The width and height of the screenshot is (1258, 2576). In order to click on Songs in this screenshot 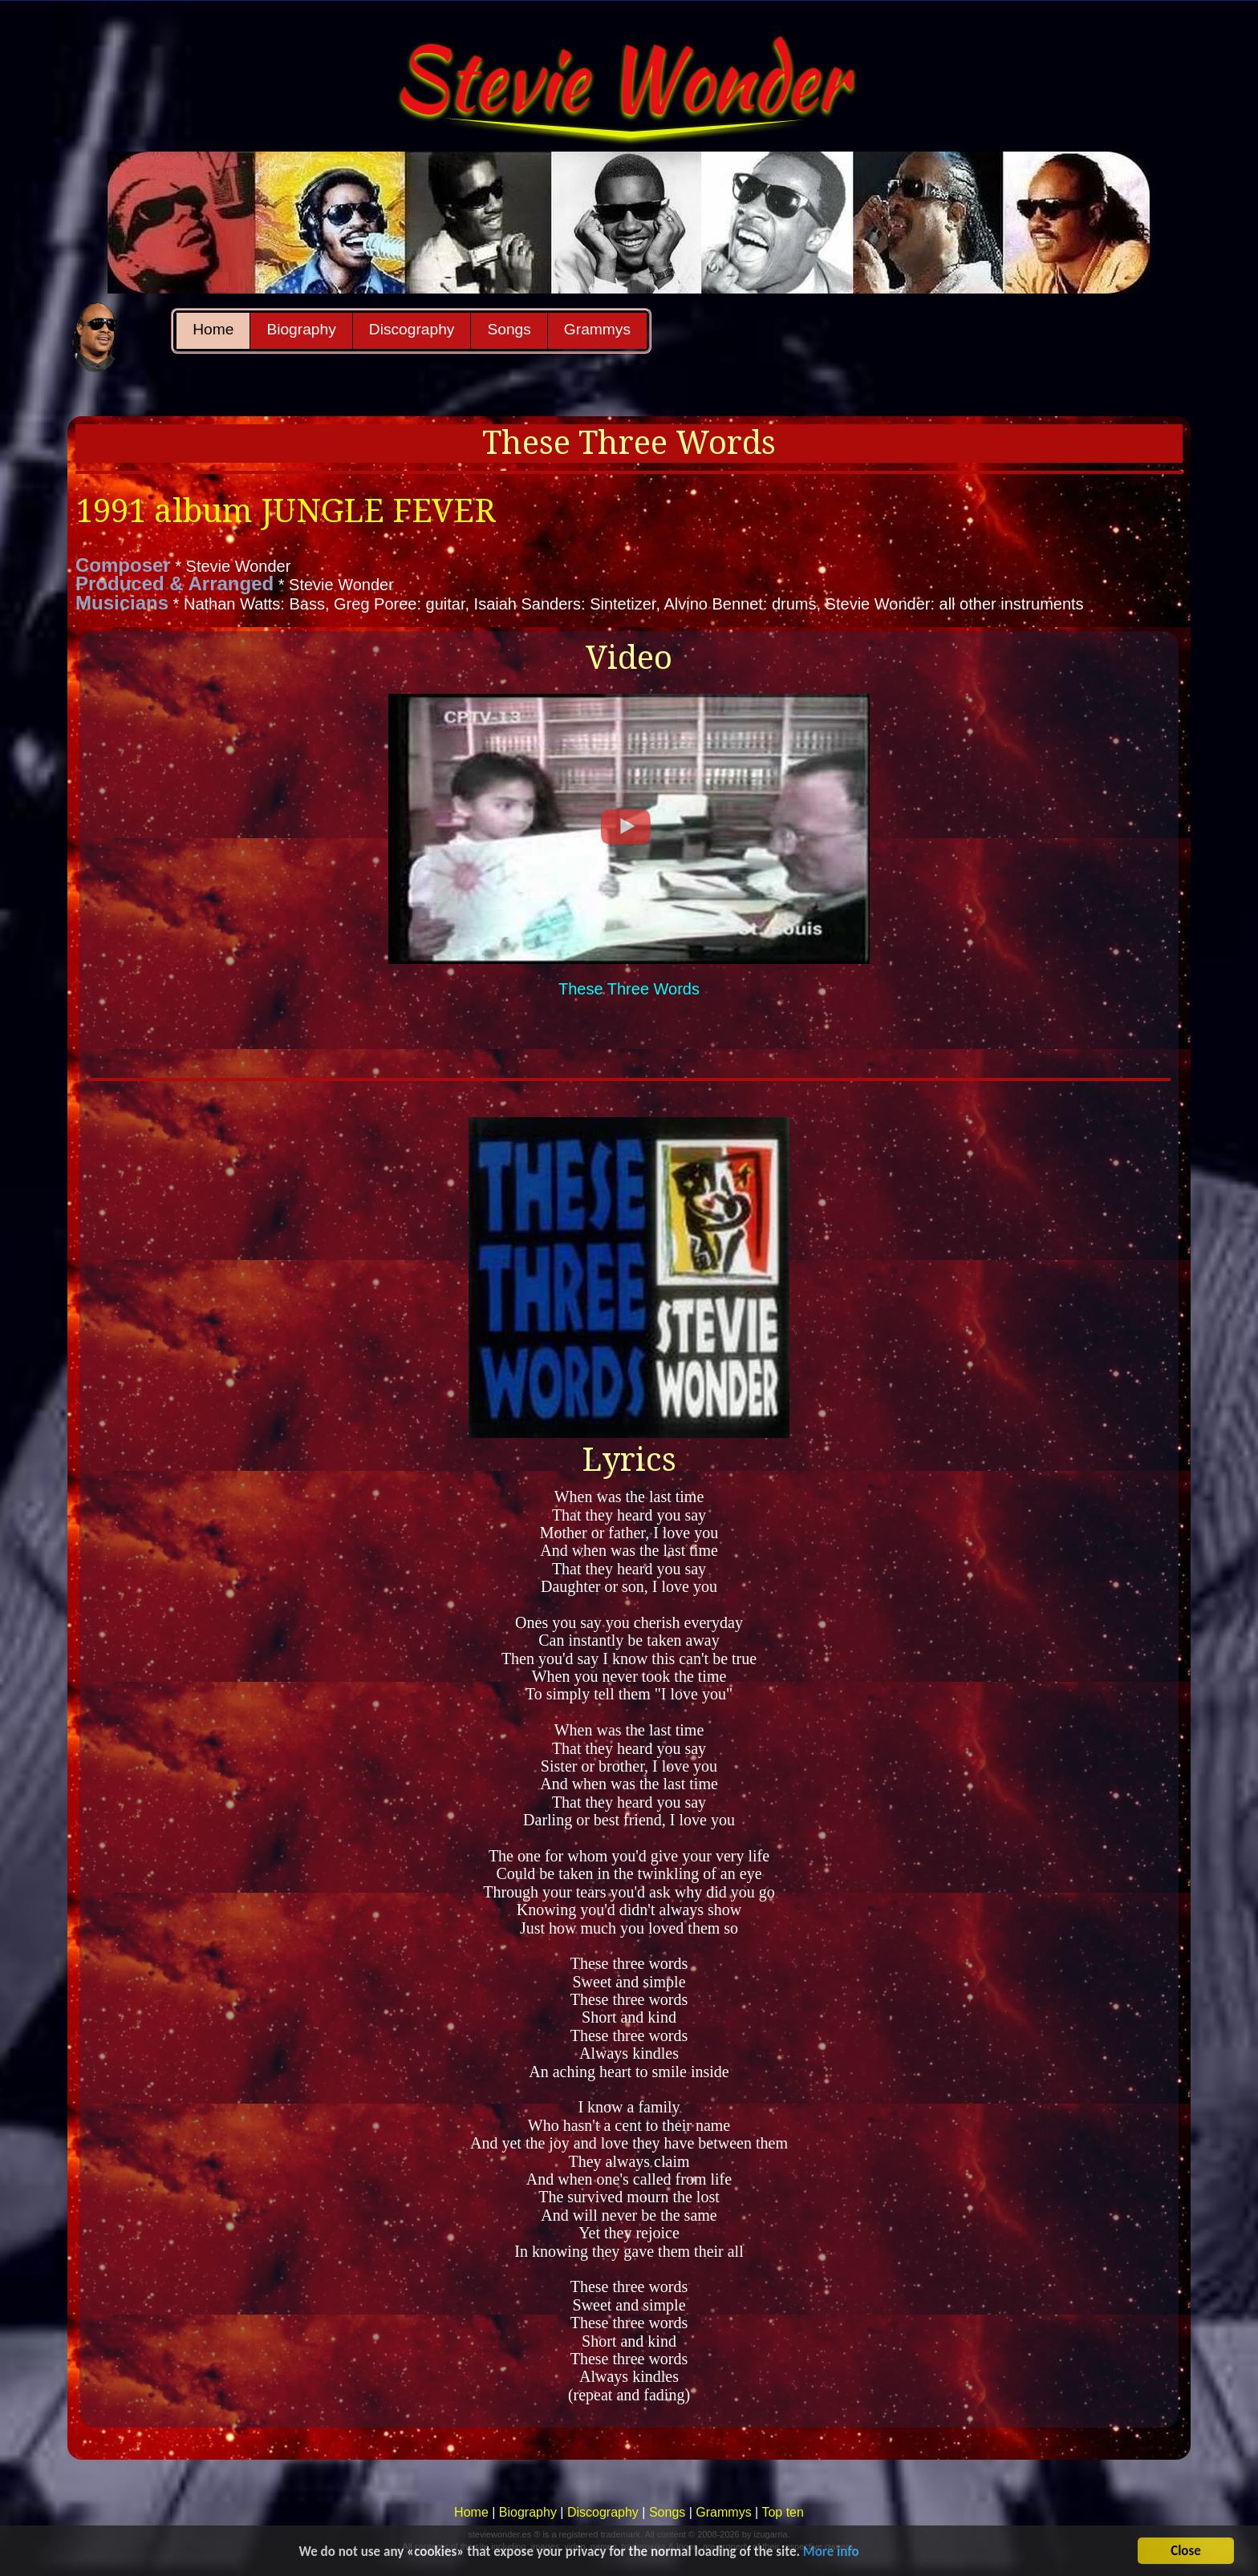, I will do `click(508, 329)`.